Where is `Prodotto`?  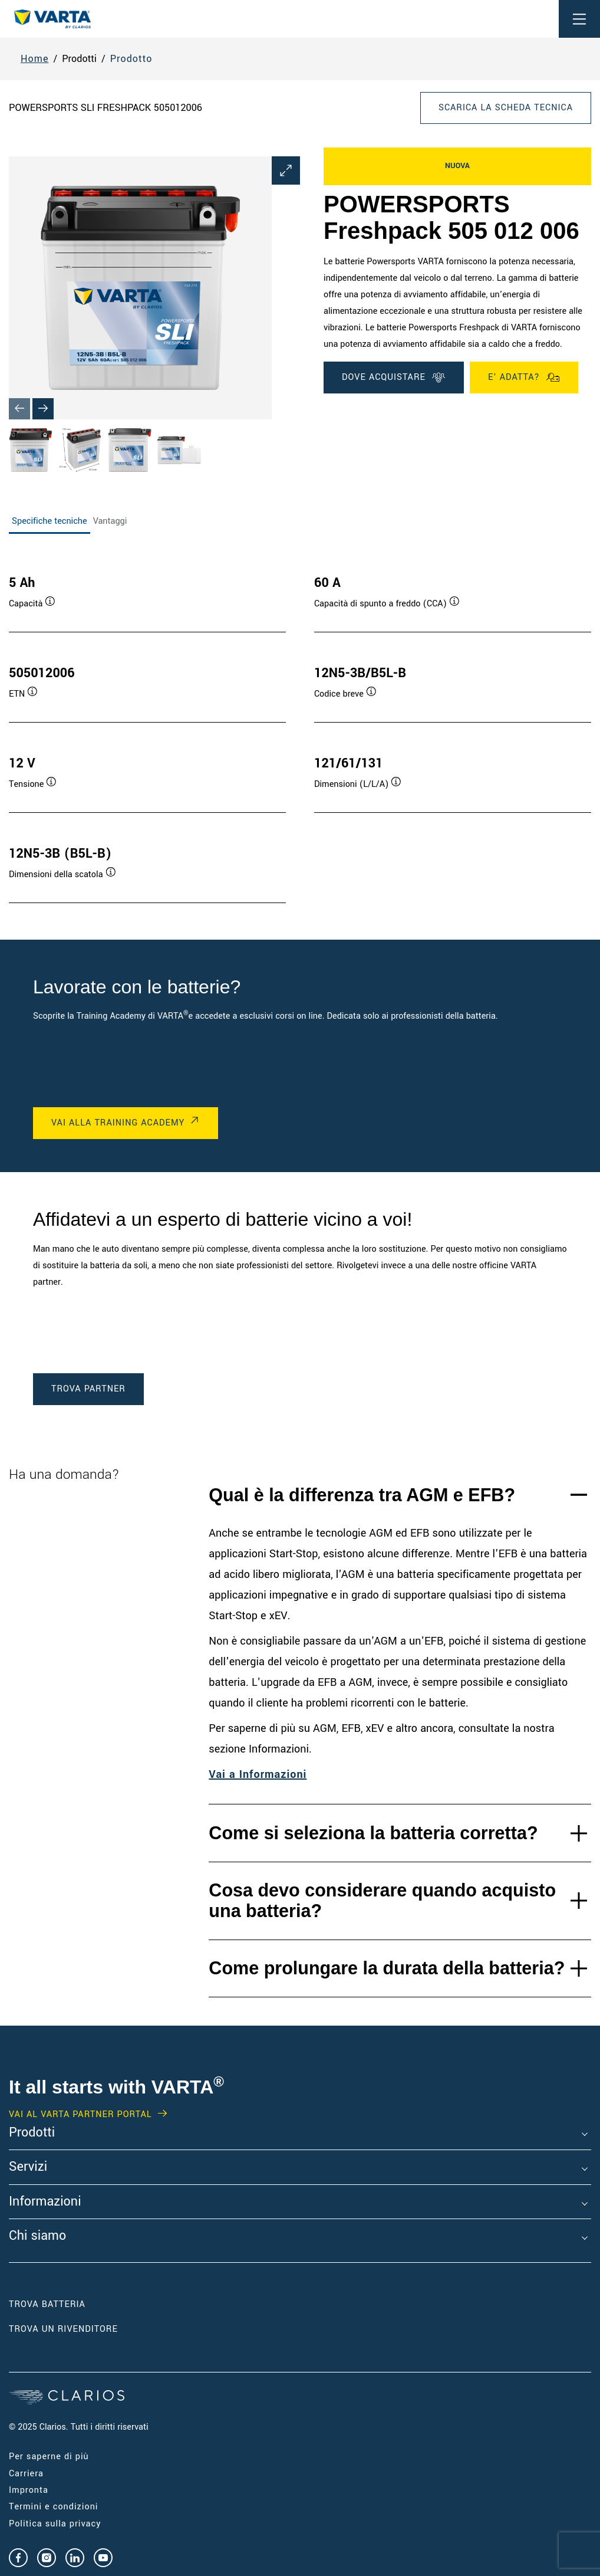 Prodotto is located at coordinates (131, 58).